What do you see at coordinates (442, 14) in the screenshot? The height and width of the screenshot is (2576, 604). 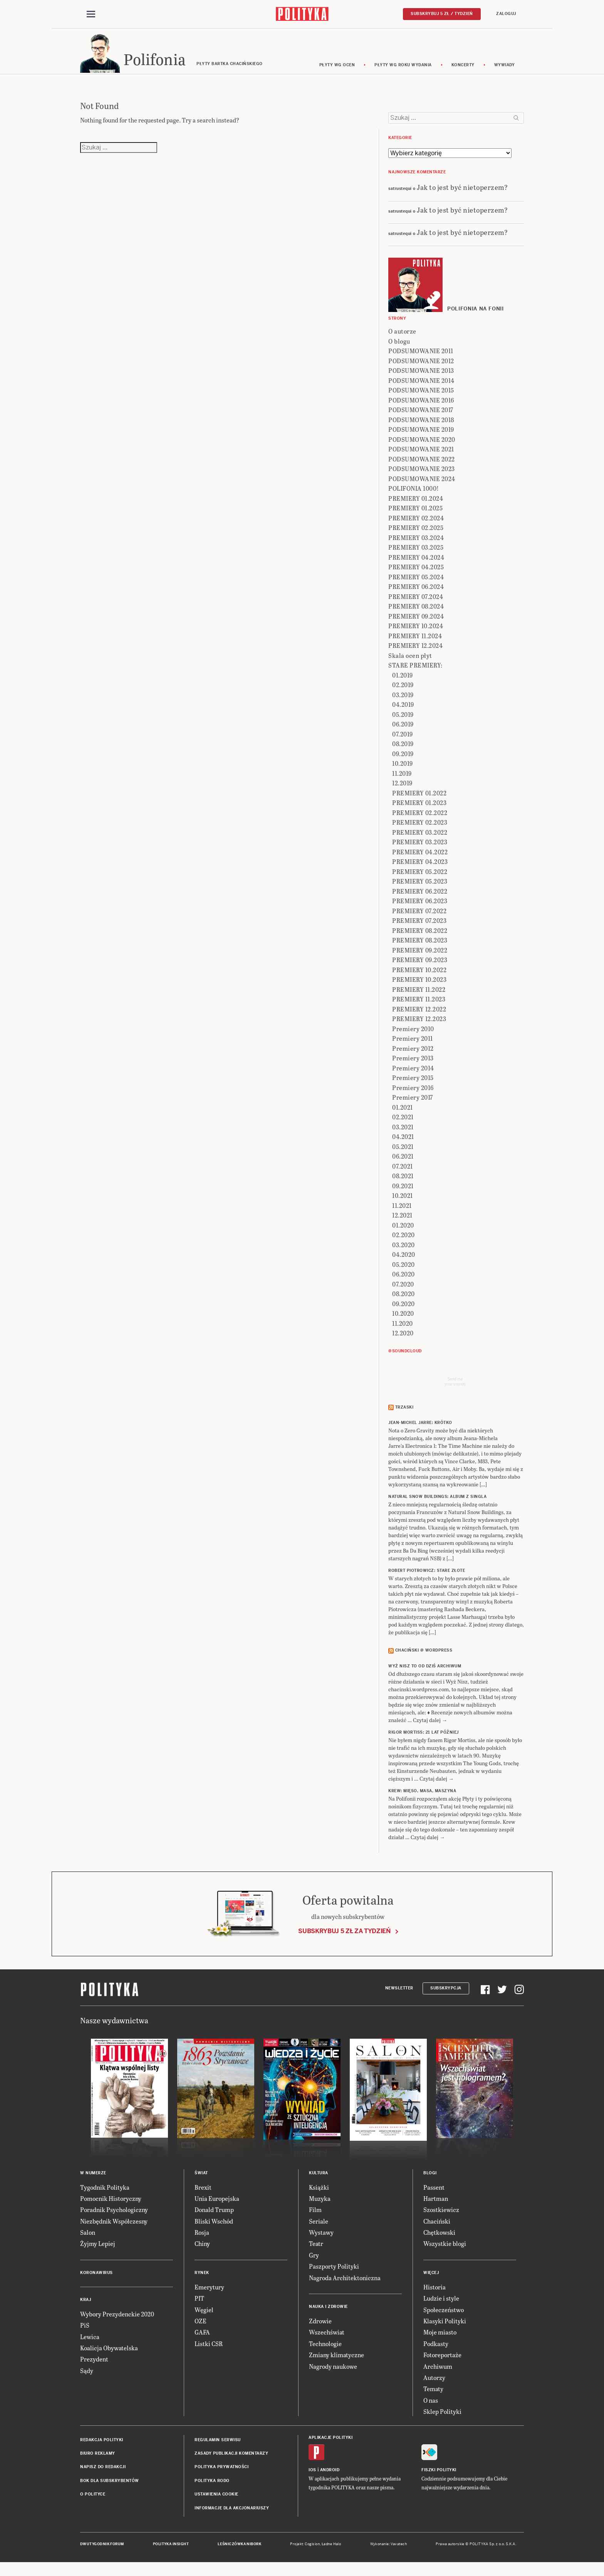 I see `Subskrybuj 5 zł / tydzień` at bounding box center [442, 14].